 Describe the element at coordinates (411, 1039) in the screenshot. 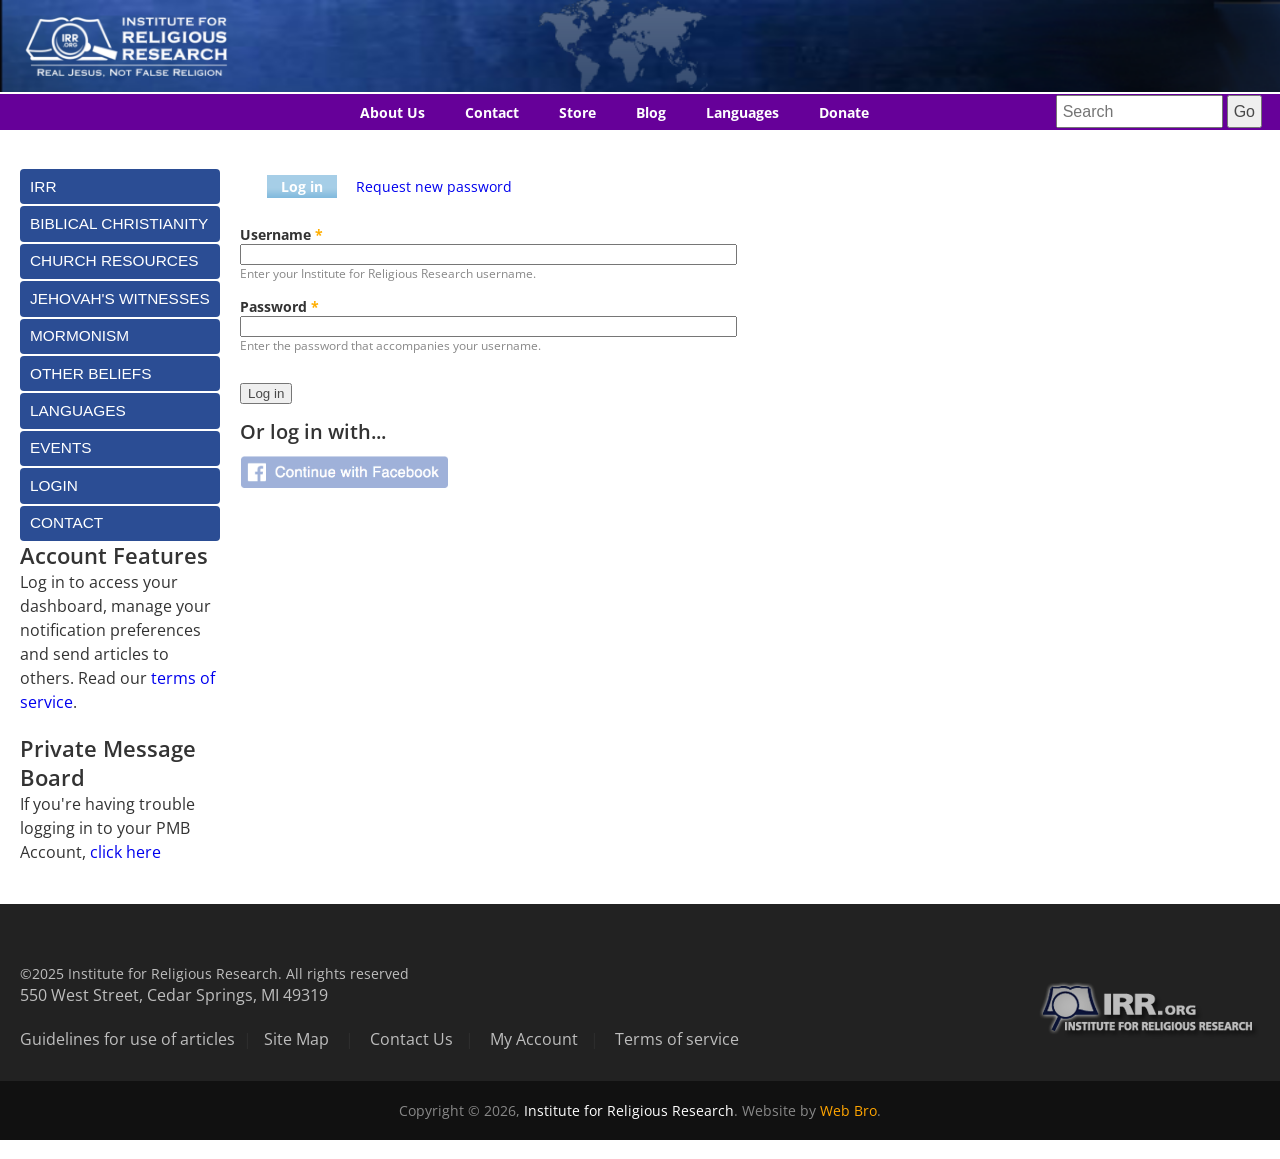

I see `Contact Us` at that location.